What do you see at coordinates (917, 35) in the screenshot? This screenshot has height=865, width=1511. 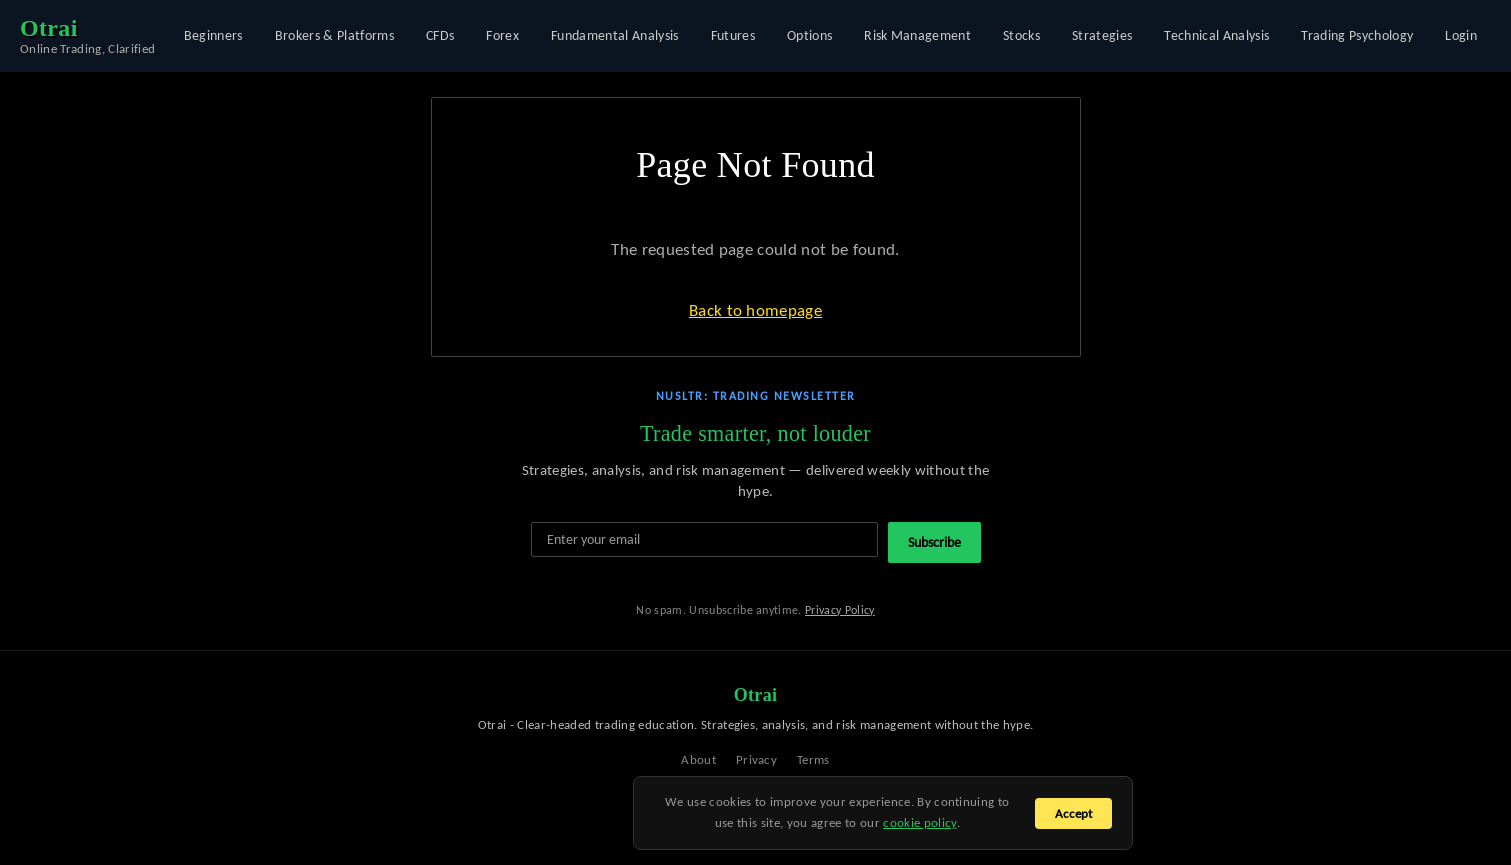 I see `Risk Management` at bounding box center [917, 35].